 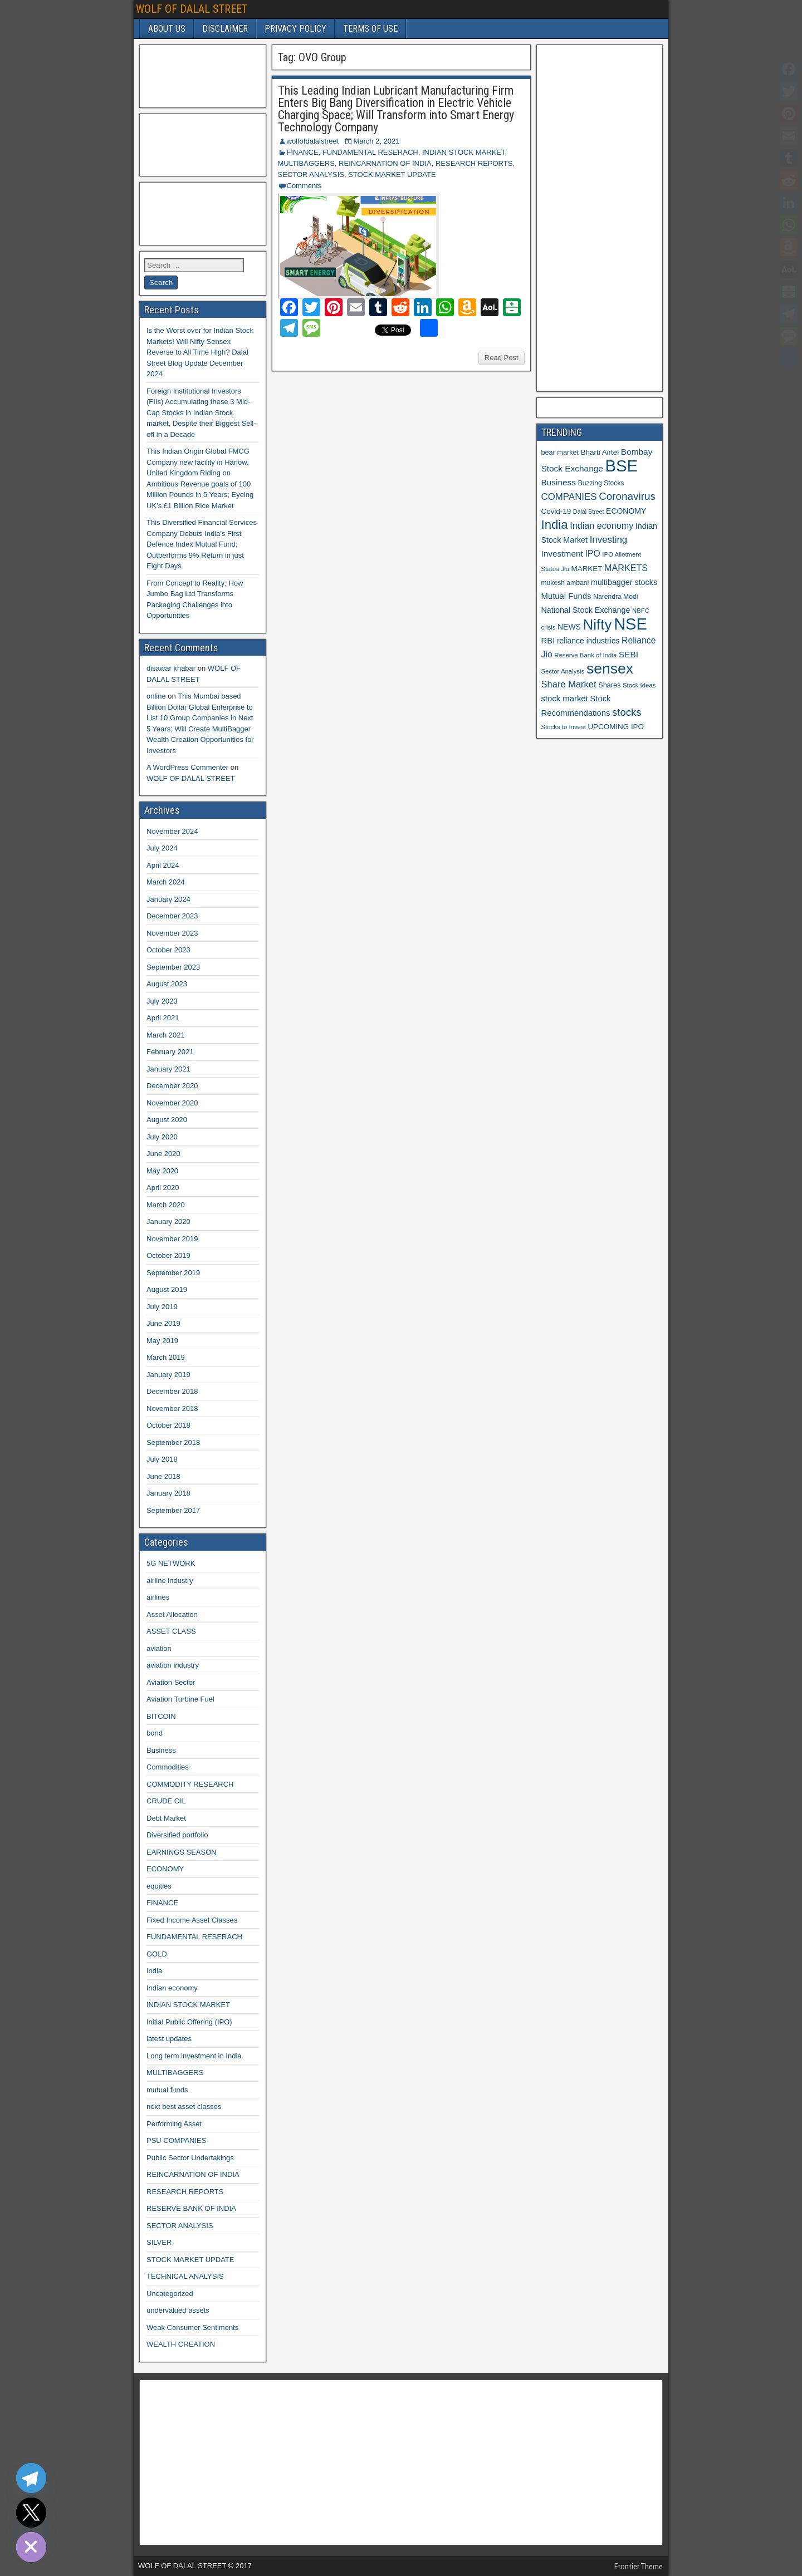 What do you see at coordinates (554, 525) in the screenshot?
I see `India [India (42 items)]` at bounding box center [554, 525].